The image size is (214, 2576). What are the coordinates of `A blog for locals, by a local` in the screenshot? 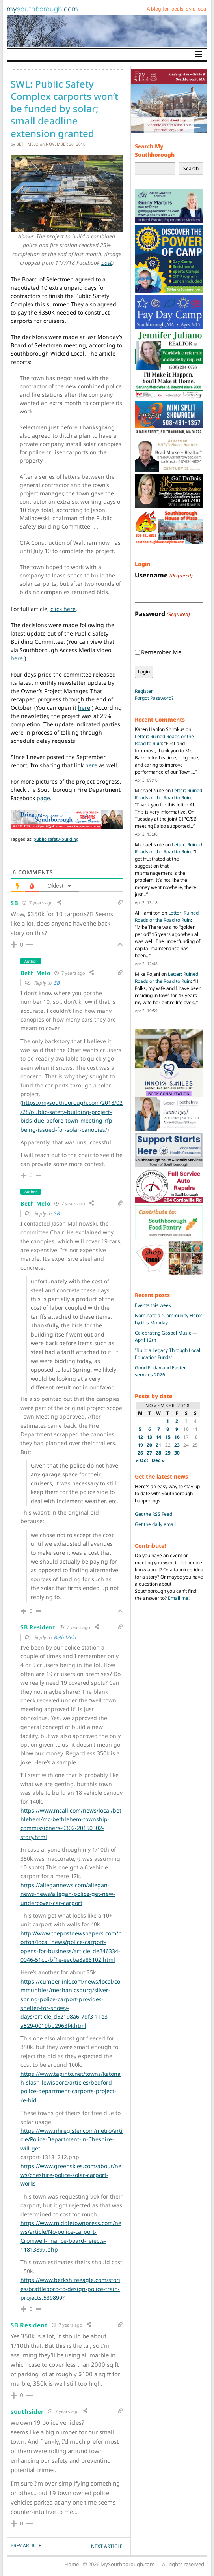 It's located at (177, 9).